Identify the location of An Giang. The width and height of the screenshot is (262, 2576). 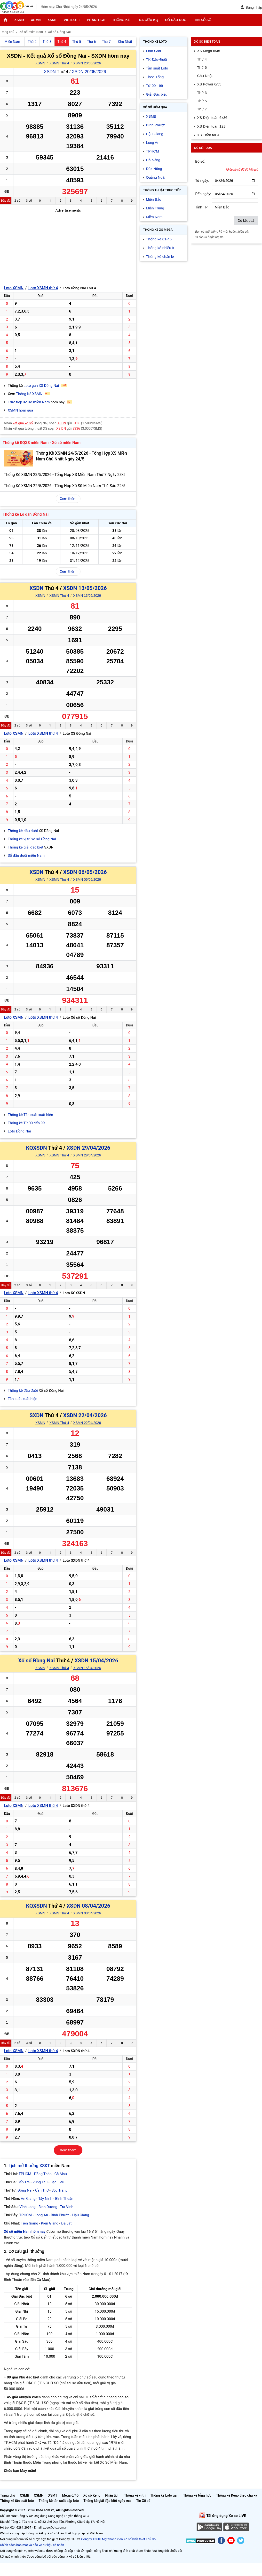
(28, 2198).